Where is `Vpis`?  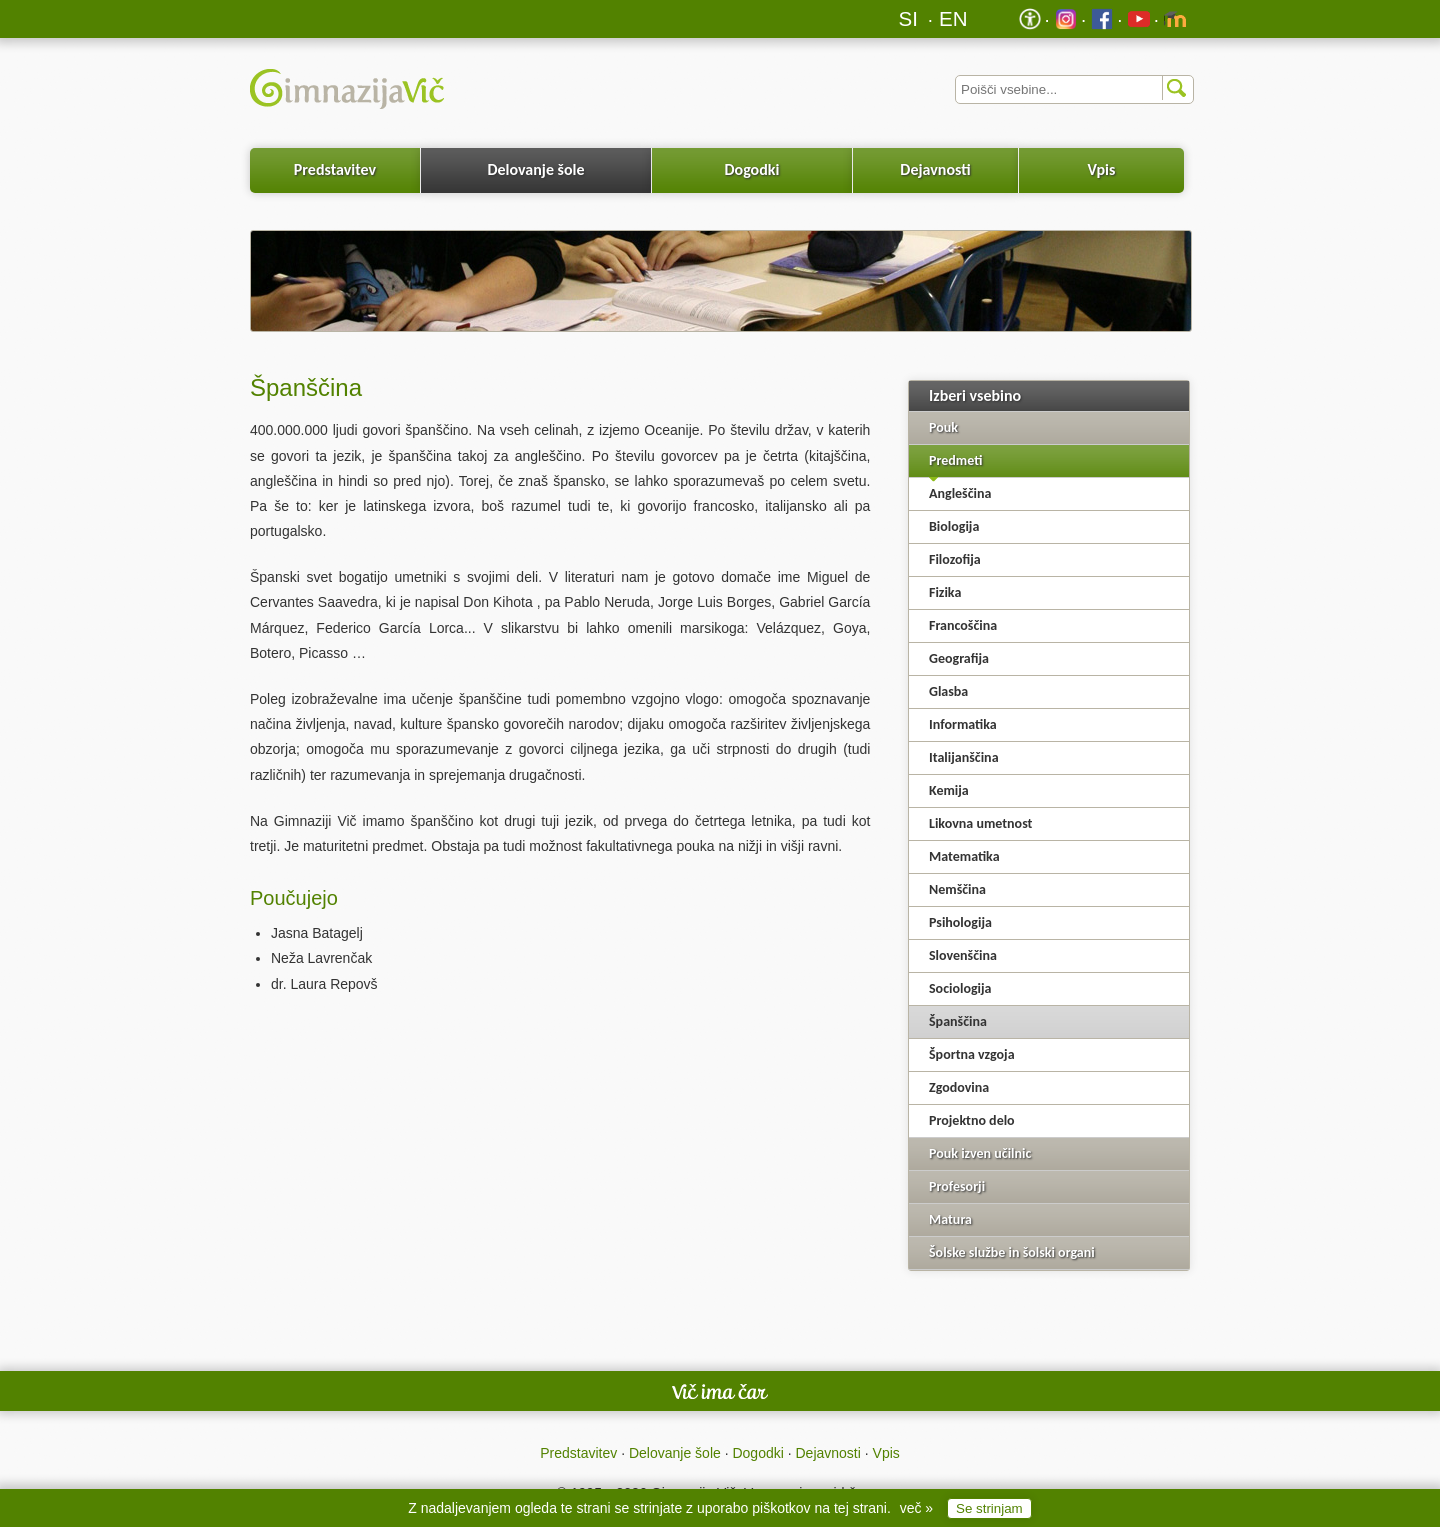
Vpis is located at coordinates (1101, 169).